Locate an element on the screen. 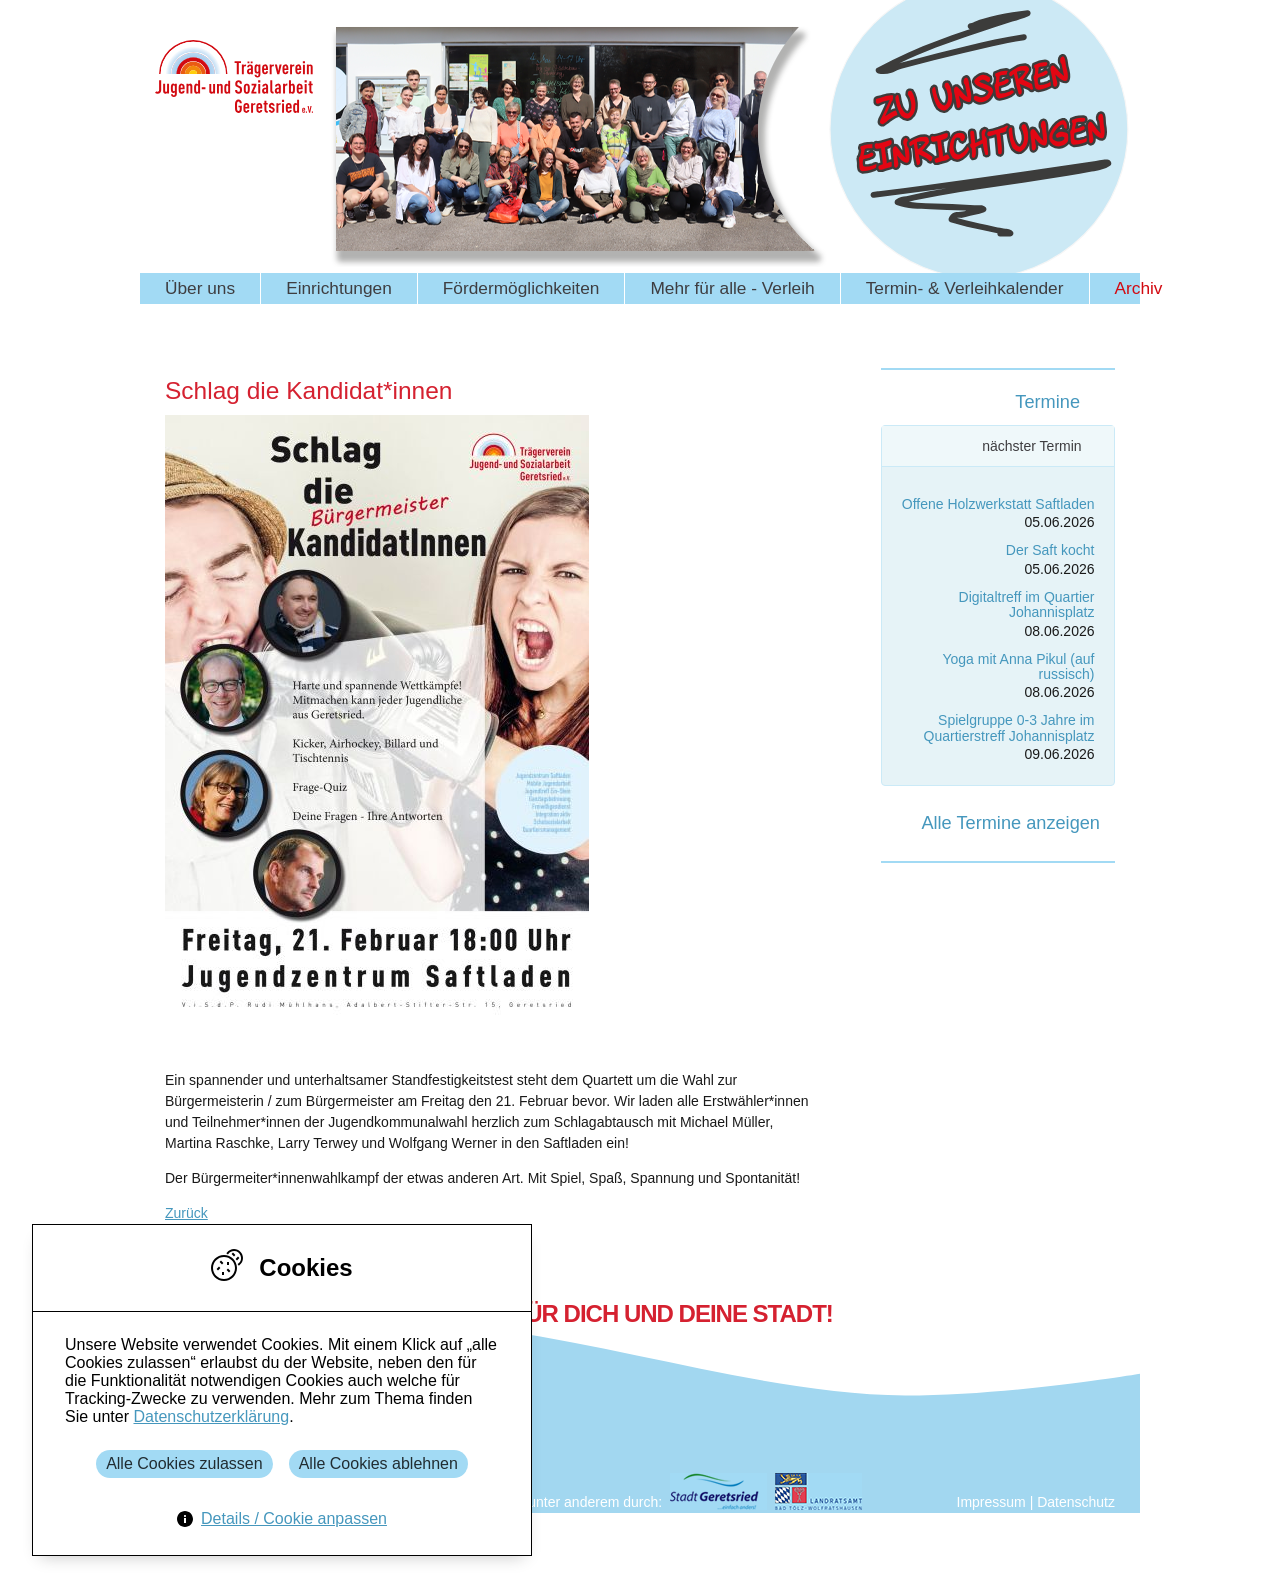 The width and height of the screenshot is (1280, 1588). Yoga mit Anna Pikul (auf russisch) is located at coordinates (1018, 666).